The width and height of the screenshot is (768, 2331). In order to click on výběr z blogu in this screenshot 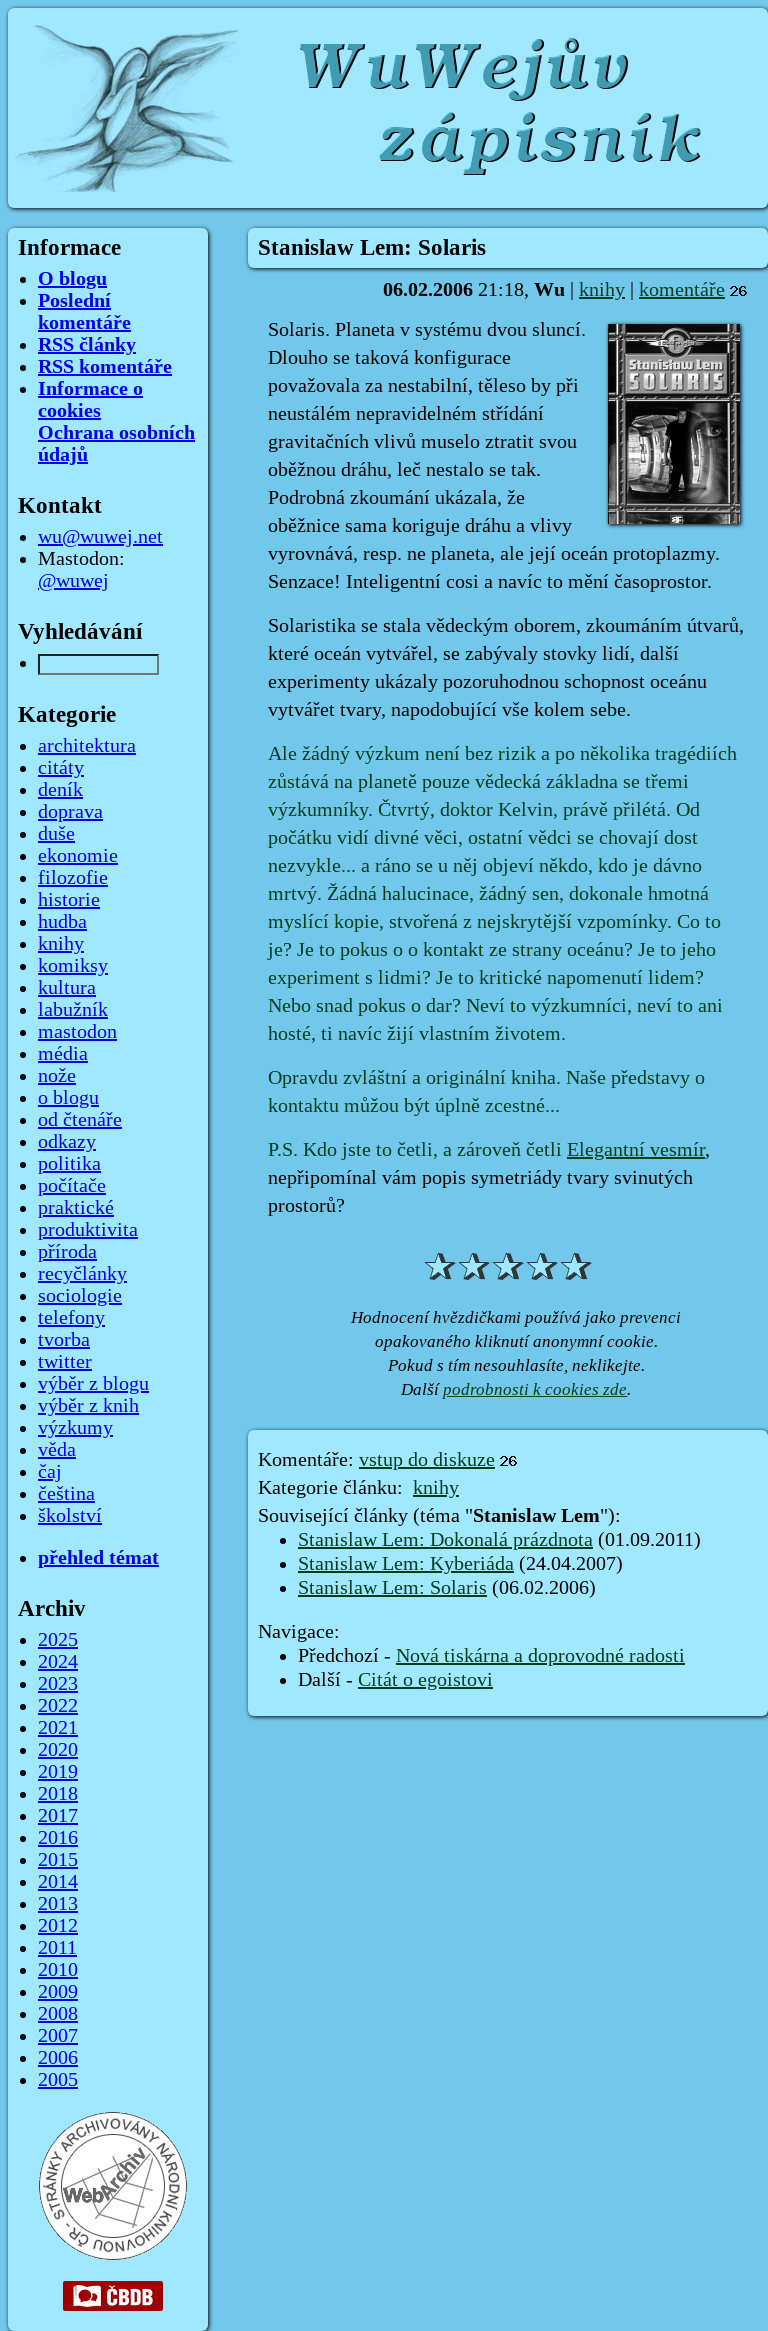, I will do `click(93, 1384)`.